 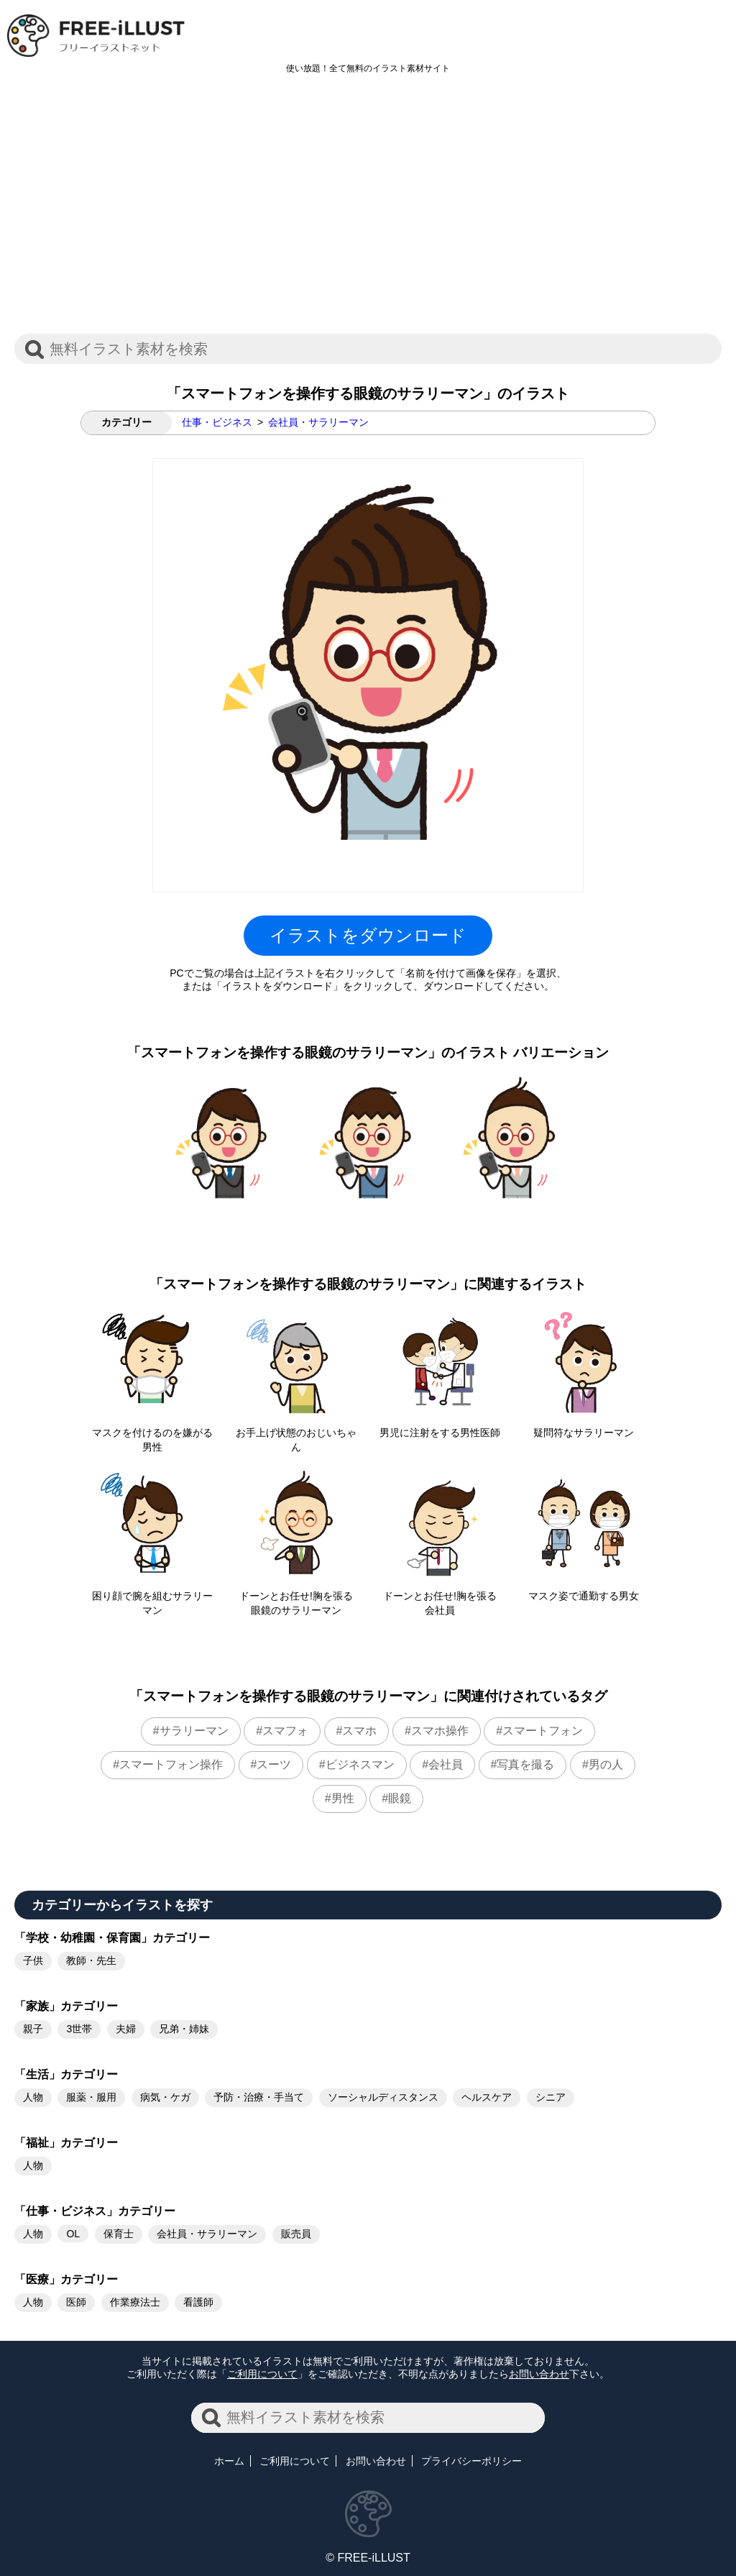 I want to click on 眼鏡, so click(x=399, y=1798).